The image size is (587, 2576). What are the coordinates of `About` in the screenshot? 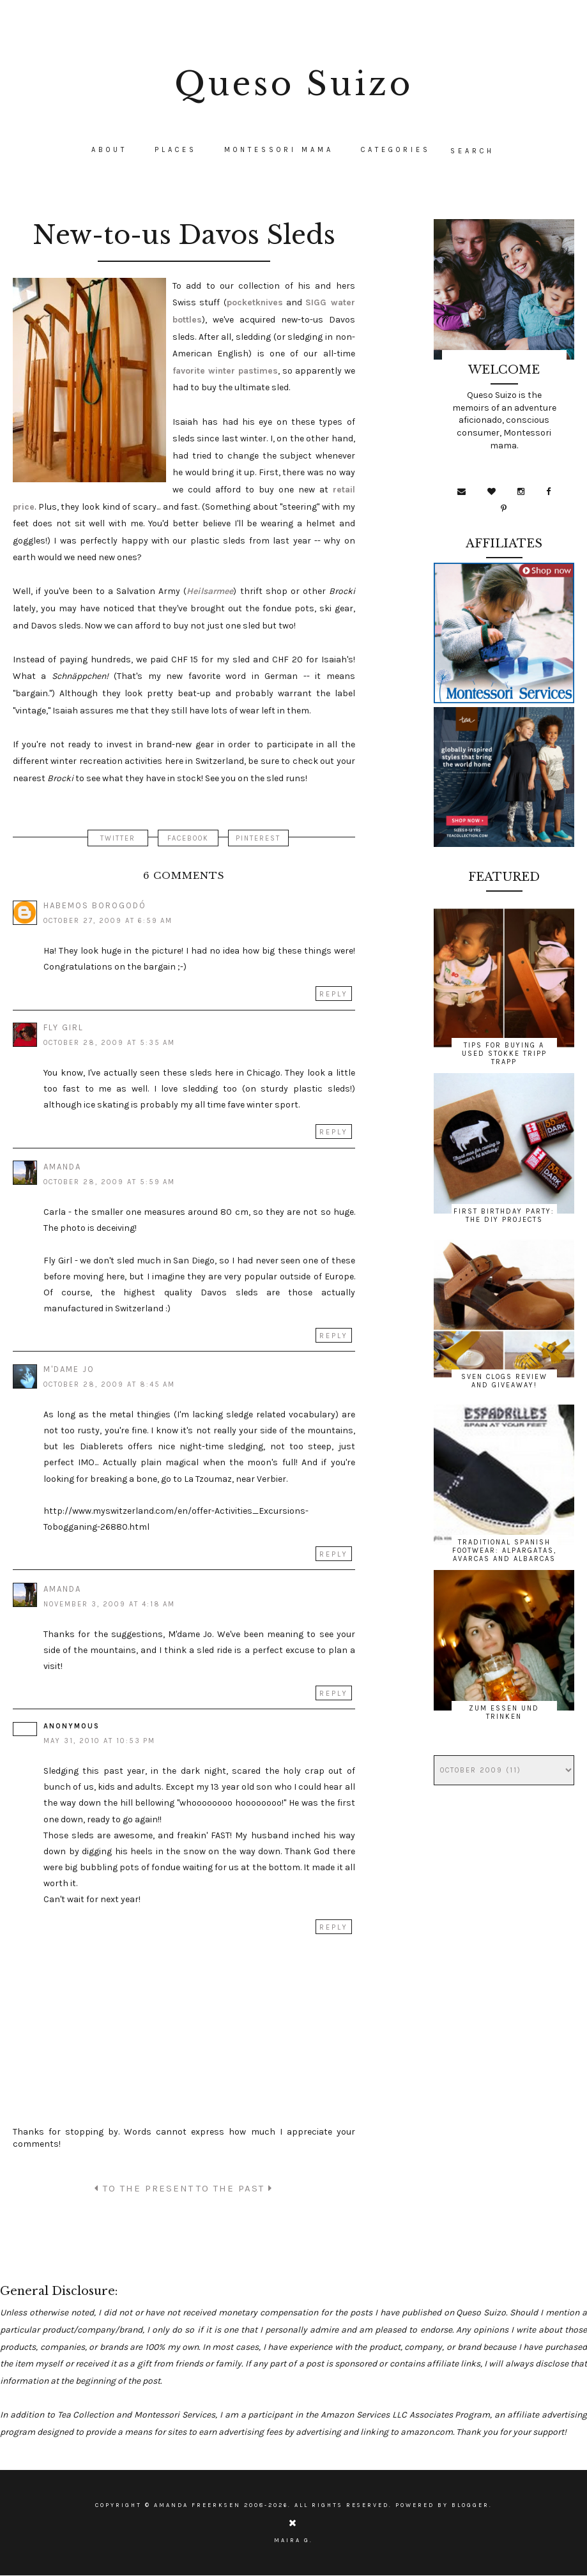 It's located at (109, 150).